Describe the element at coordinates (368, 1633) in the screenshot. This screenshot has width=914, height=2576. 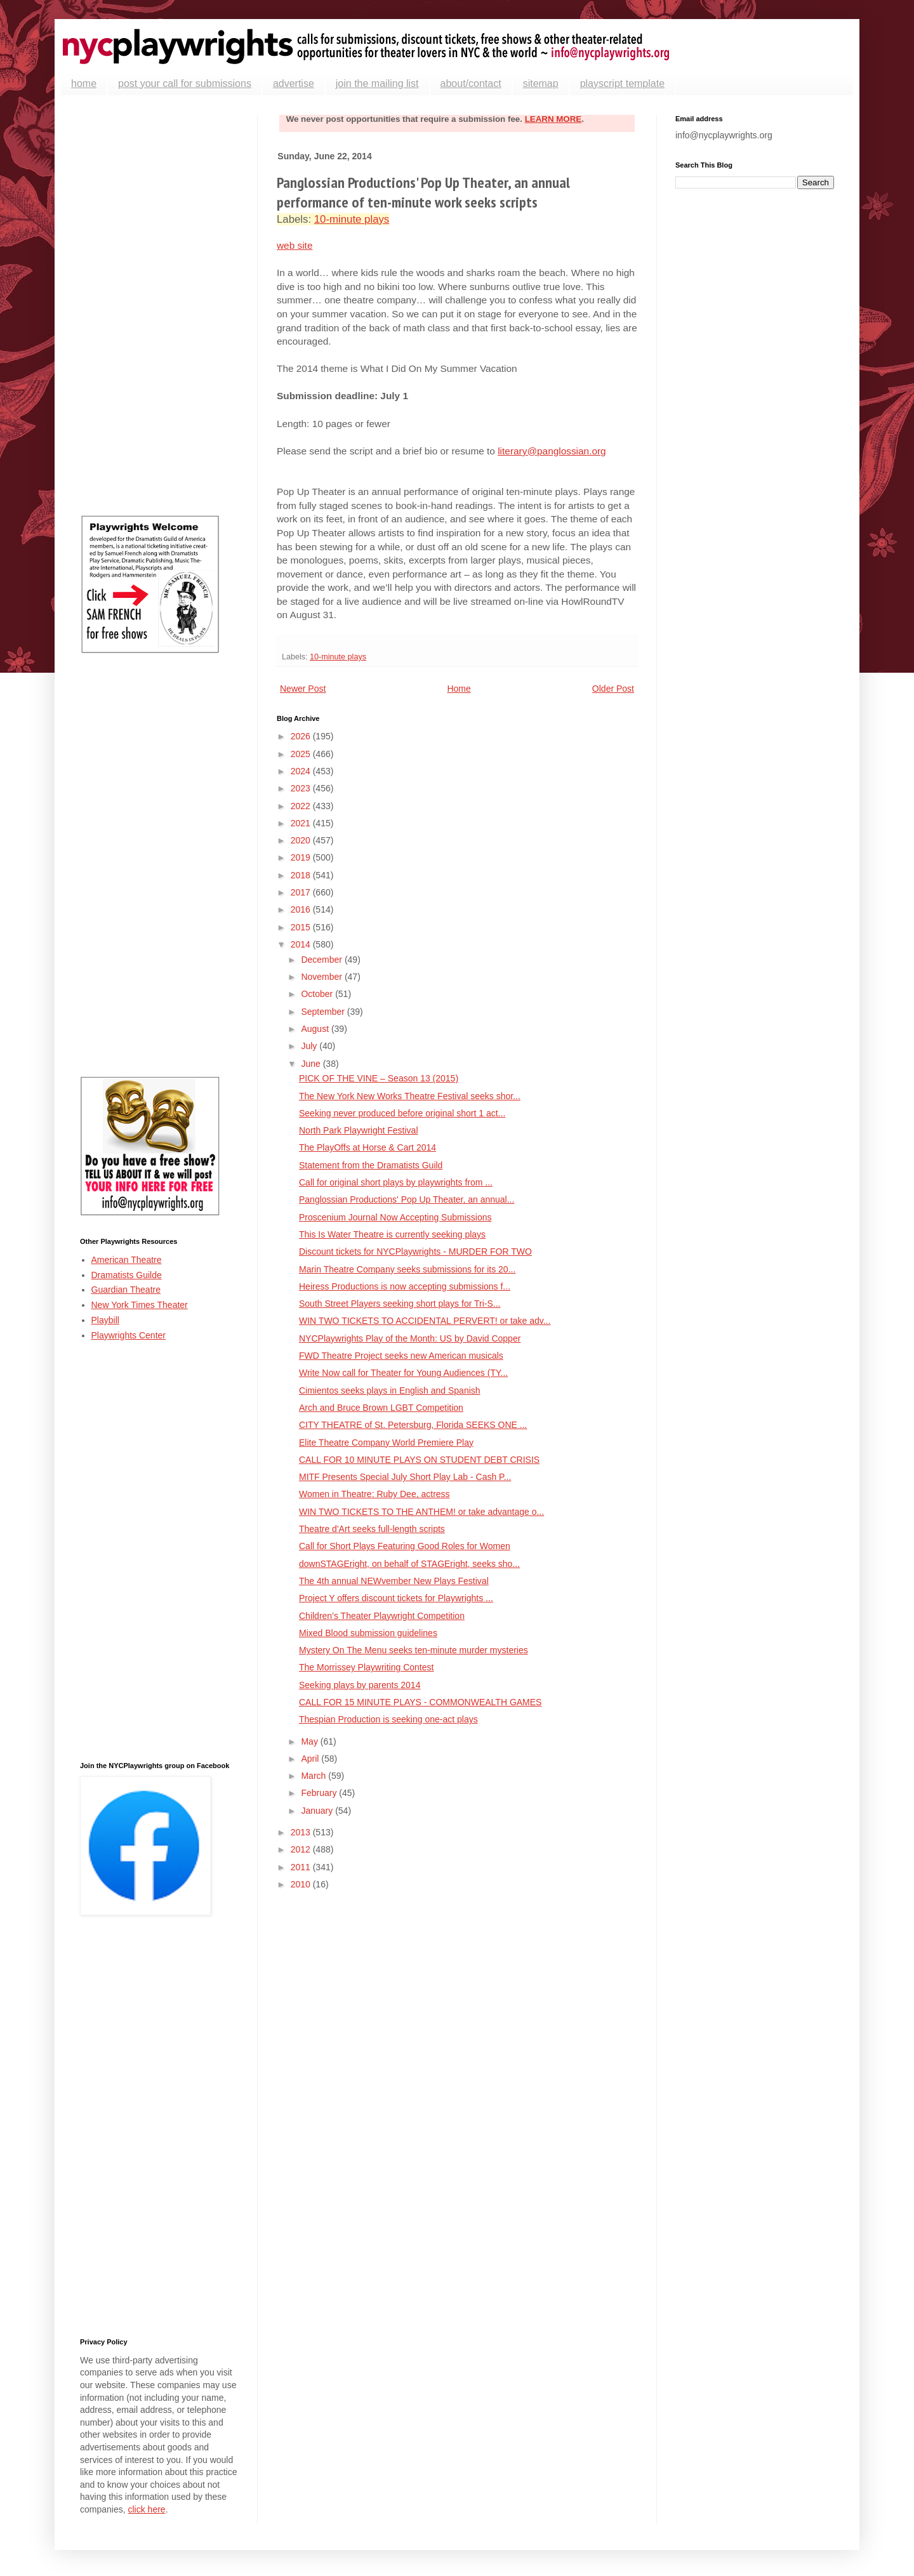
I see `Mixed Blood submission guidelines` at that location.